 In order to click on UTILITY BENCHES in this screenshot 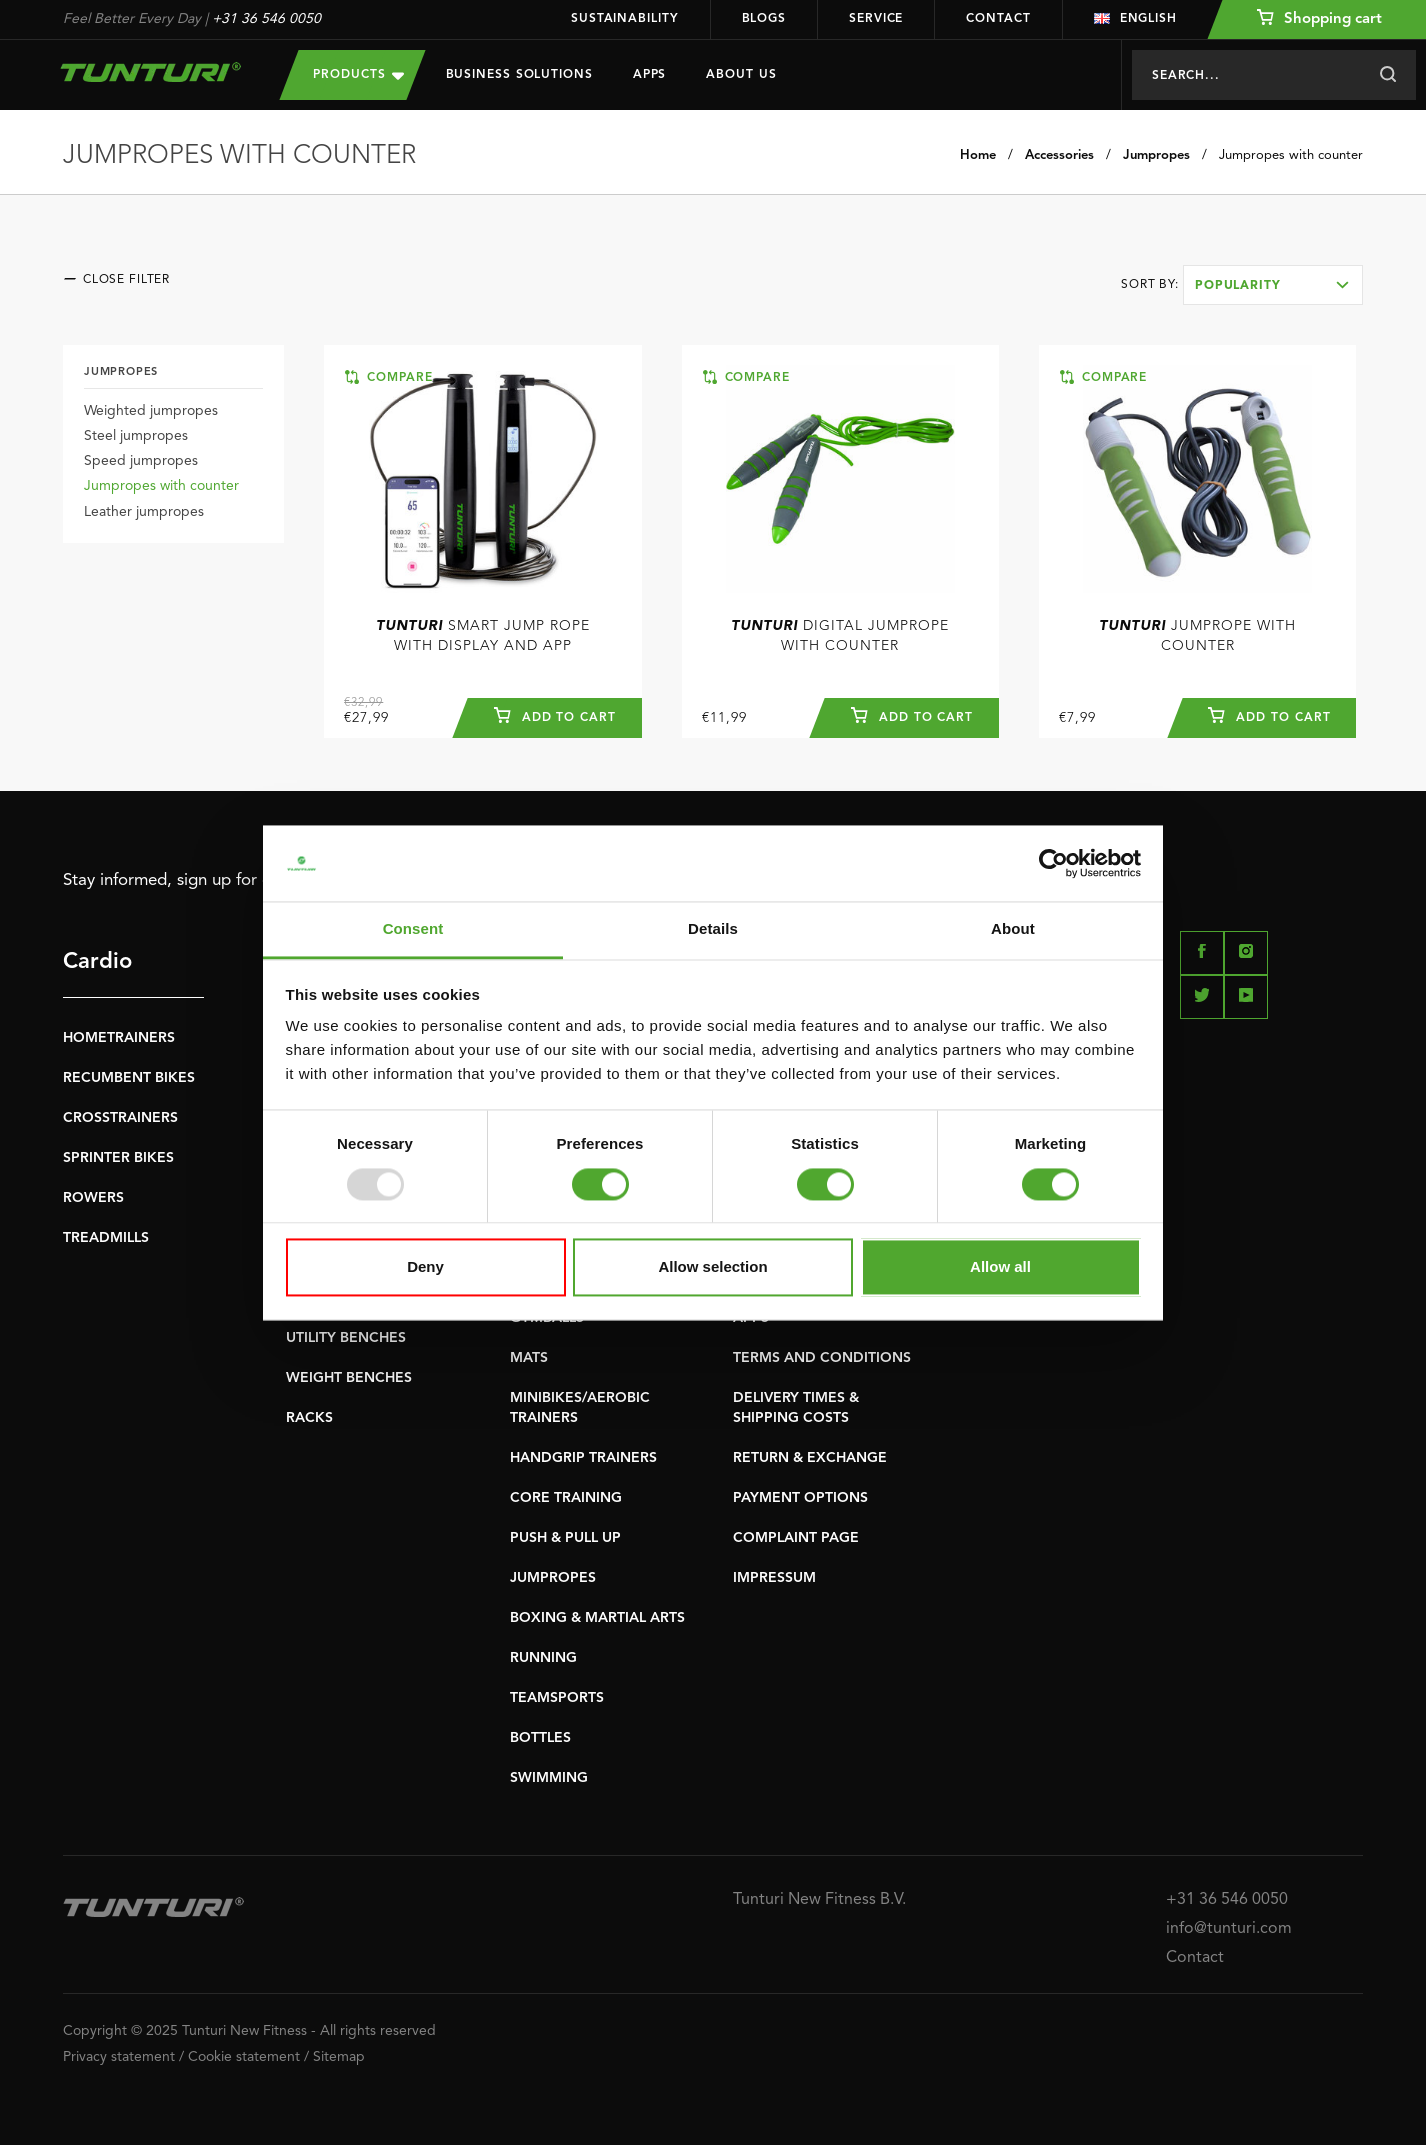, I will do `click(346, 1338)`.